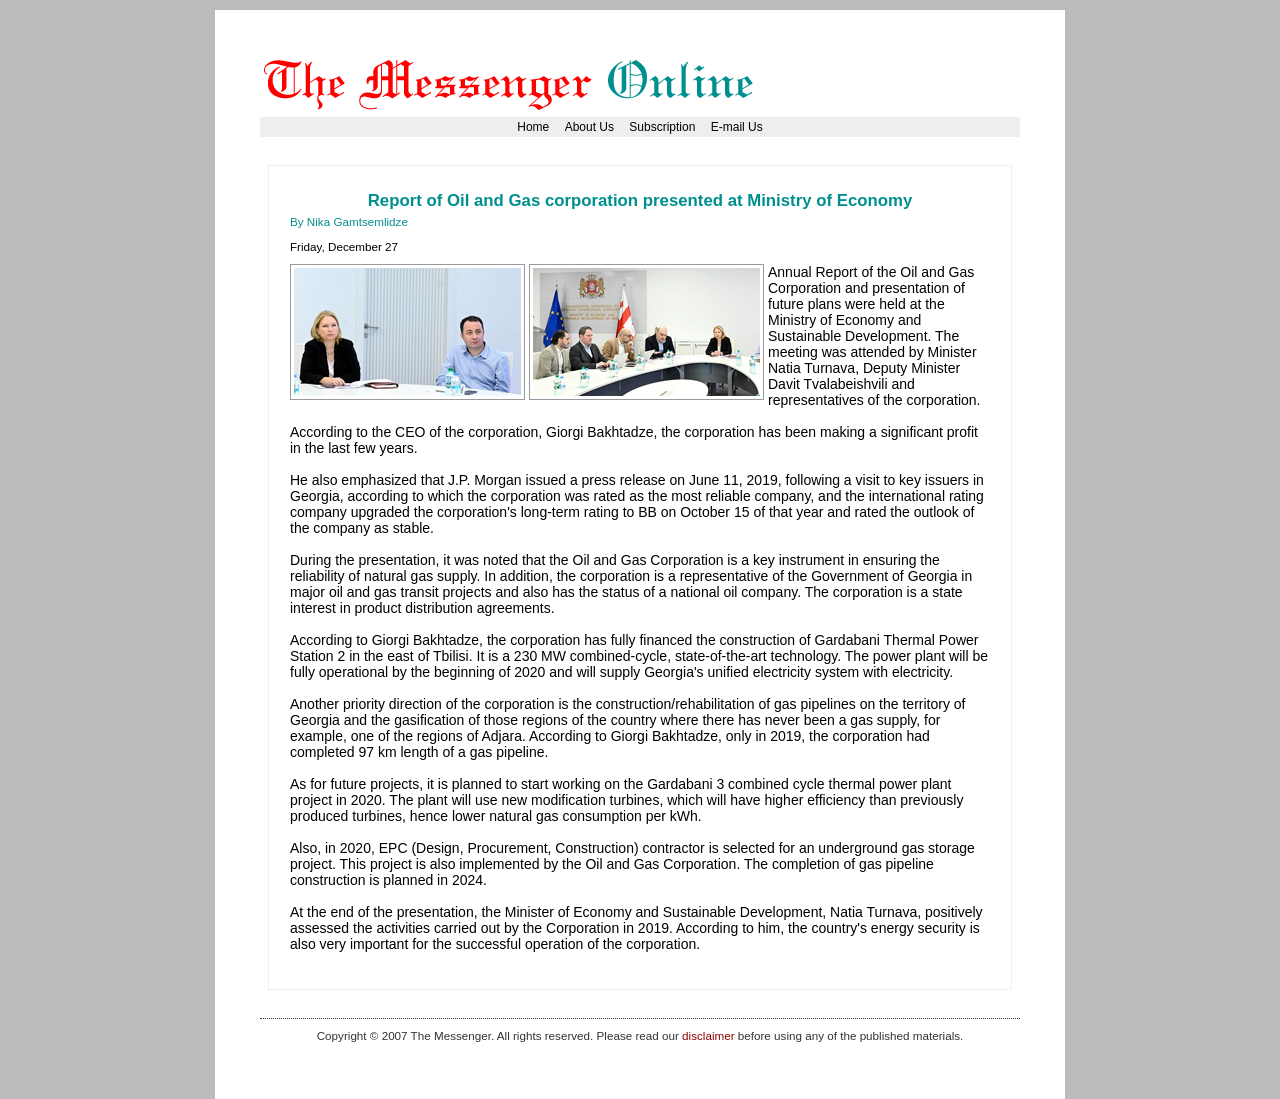  What do you see at coordinates (533, 127) in the screenshot?
I see `Home` at bounding box center [533, 127].